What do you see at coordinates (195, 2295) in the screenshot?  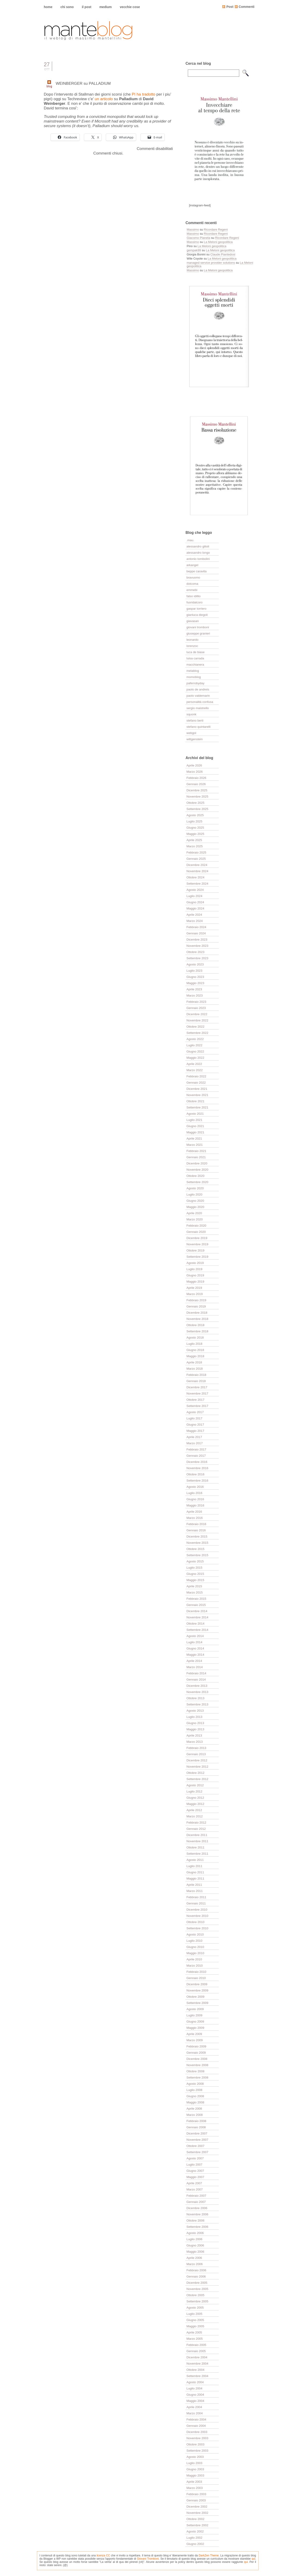 I see `Ottobre 2005` at bounding box center [195, 2295].